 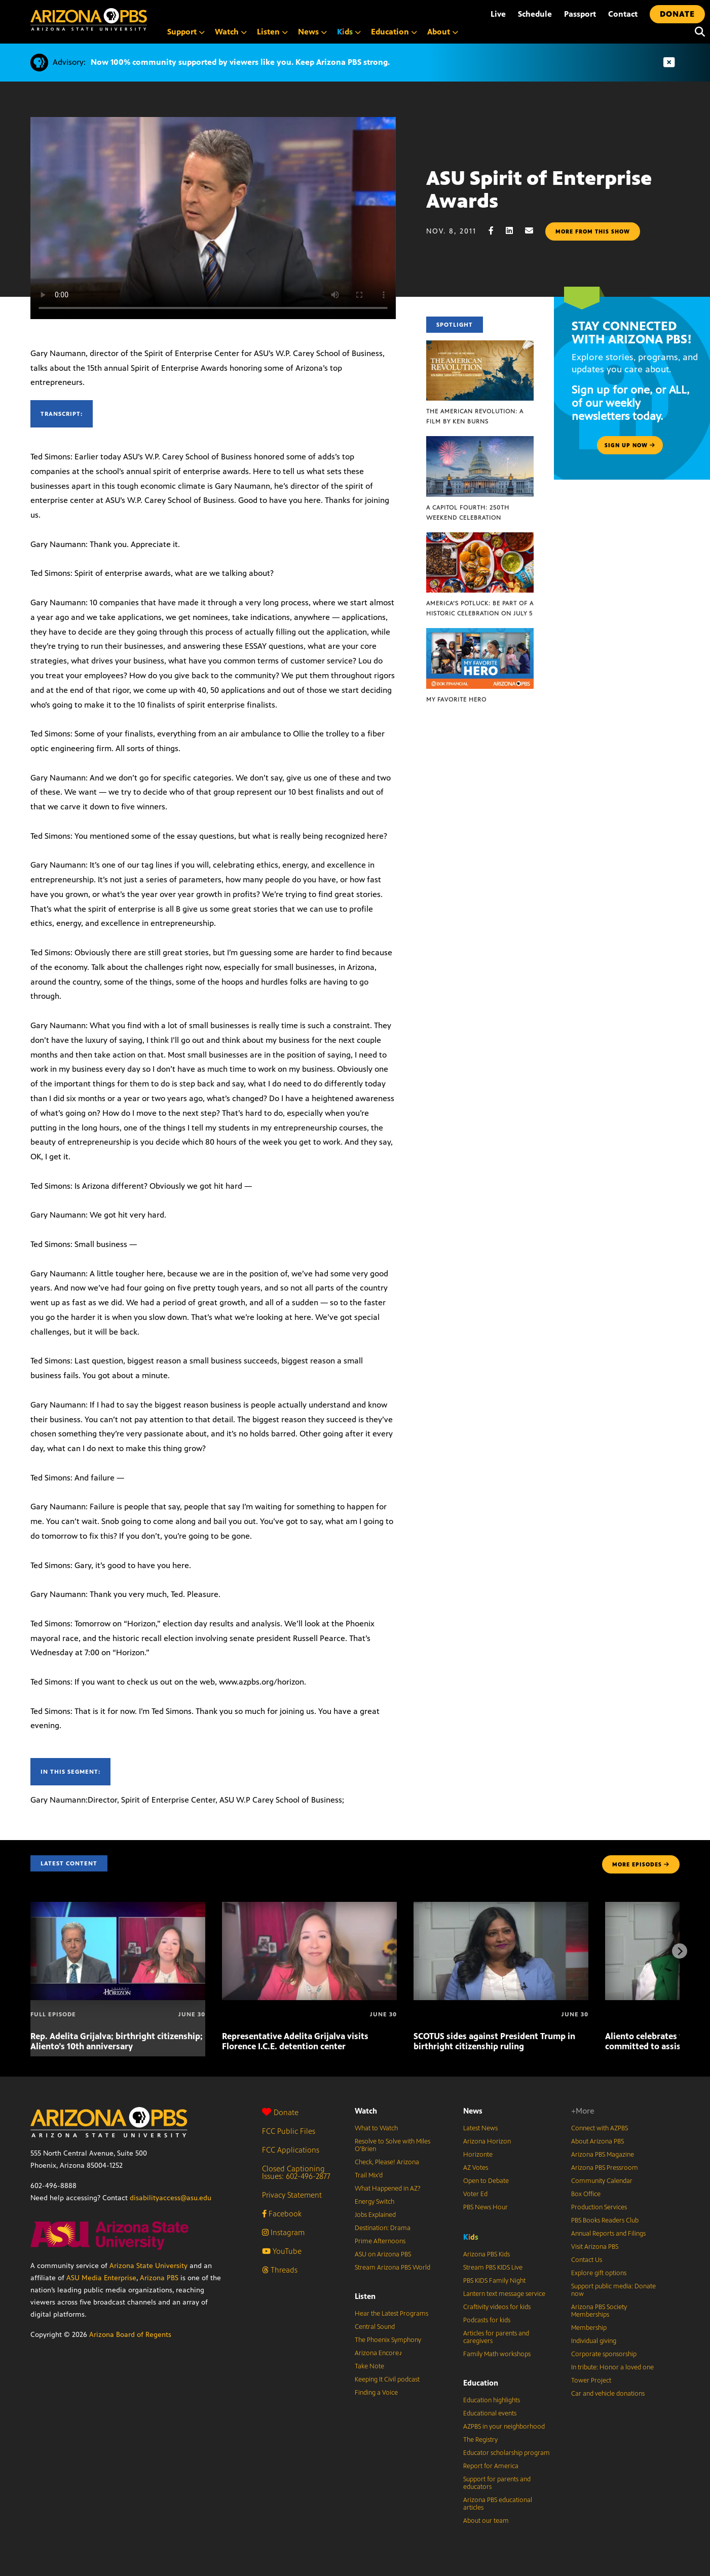 What do you see at coordinates (392, 2145) in the screenshot?
I see `Resolve to Solve with Miles O’Brien` at bounding box center [392, 2145].